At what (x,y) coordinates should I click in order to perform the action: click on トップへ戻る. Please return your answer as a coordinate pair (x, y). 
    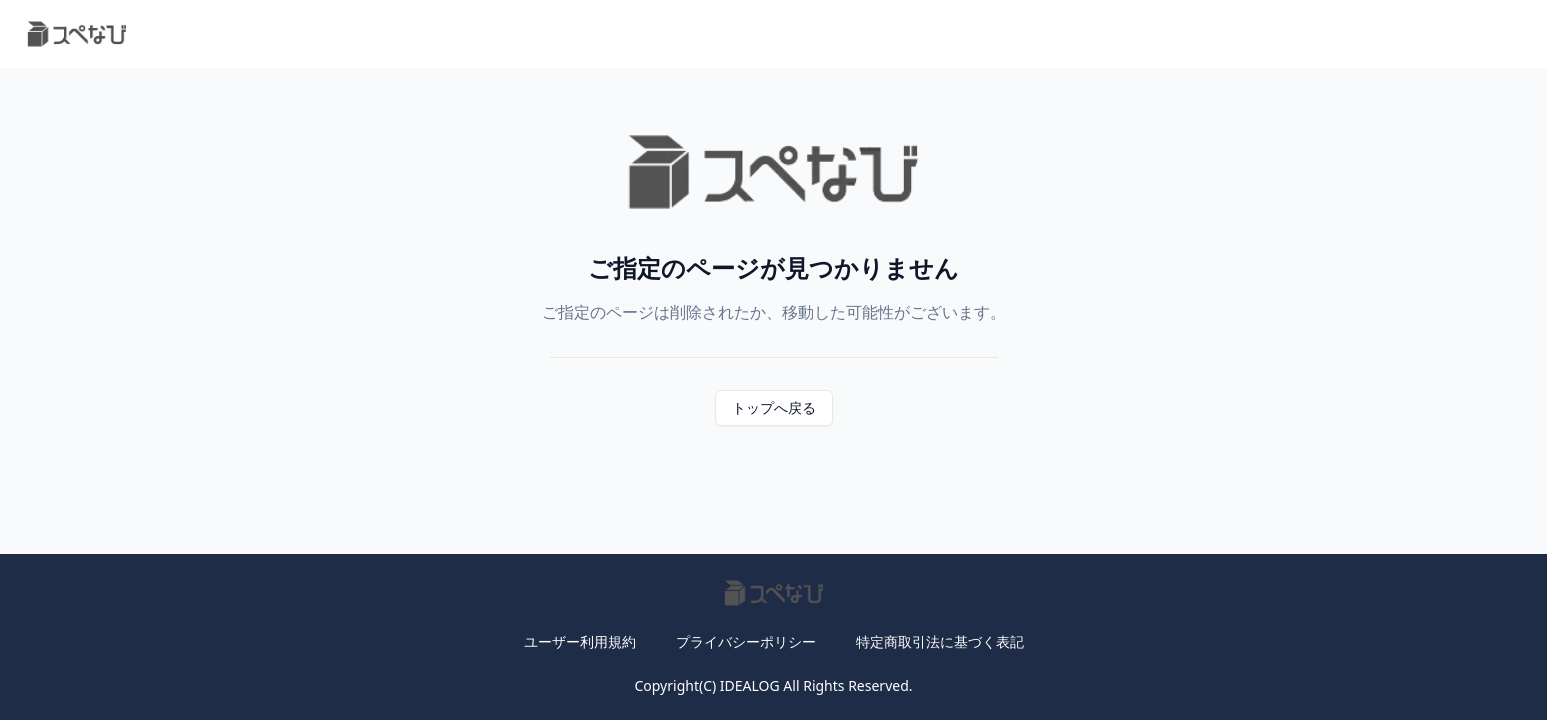
    Looking at the image, I should click on (774, 407).